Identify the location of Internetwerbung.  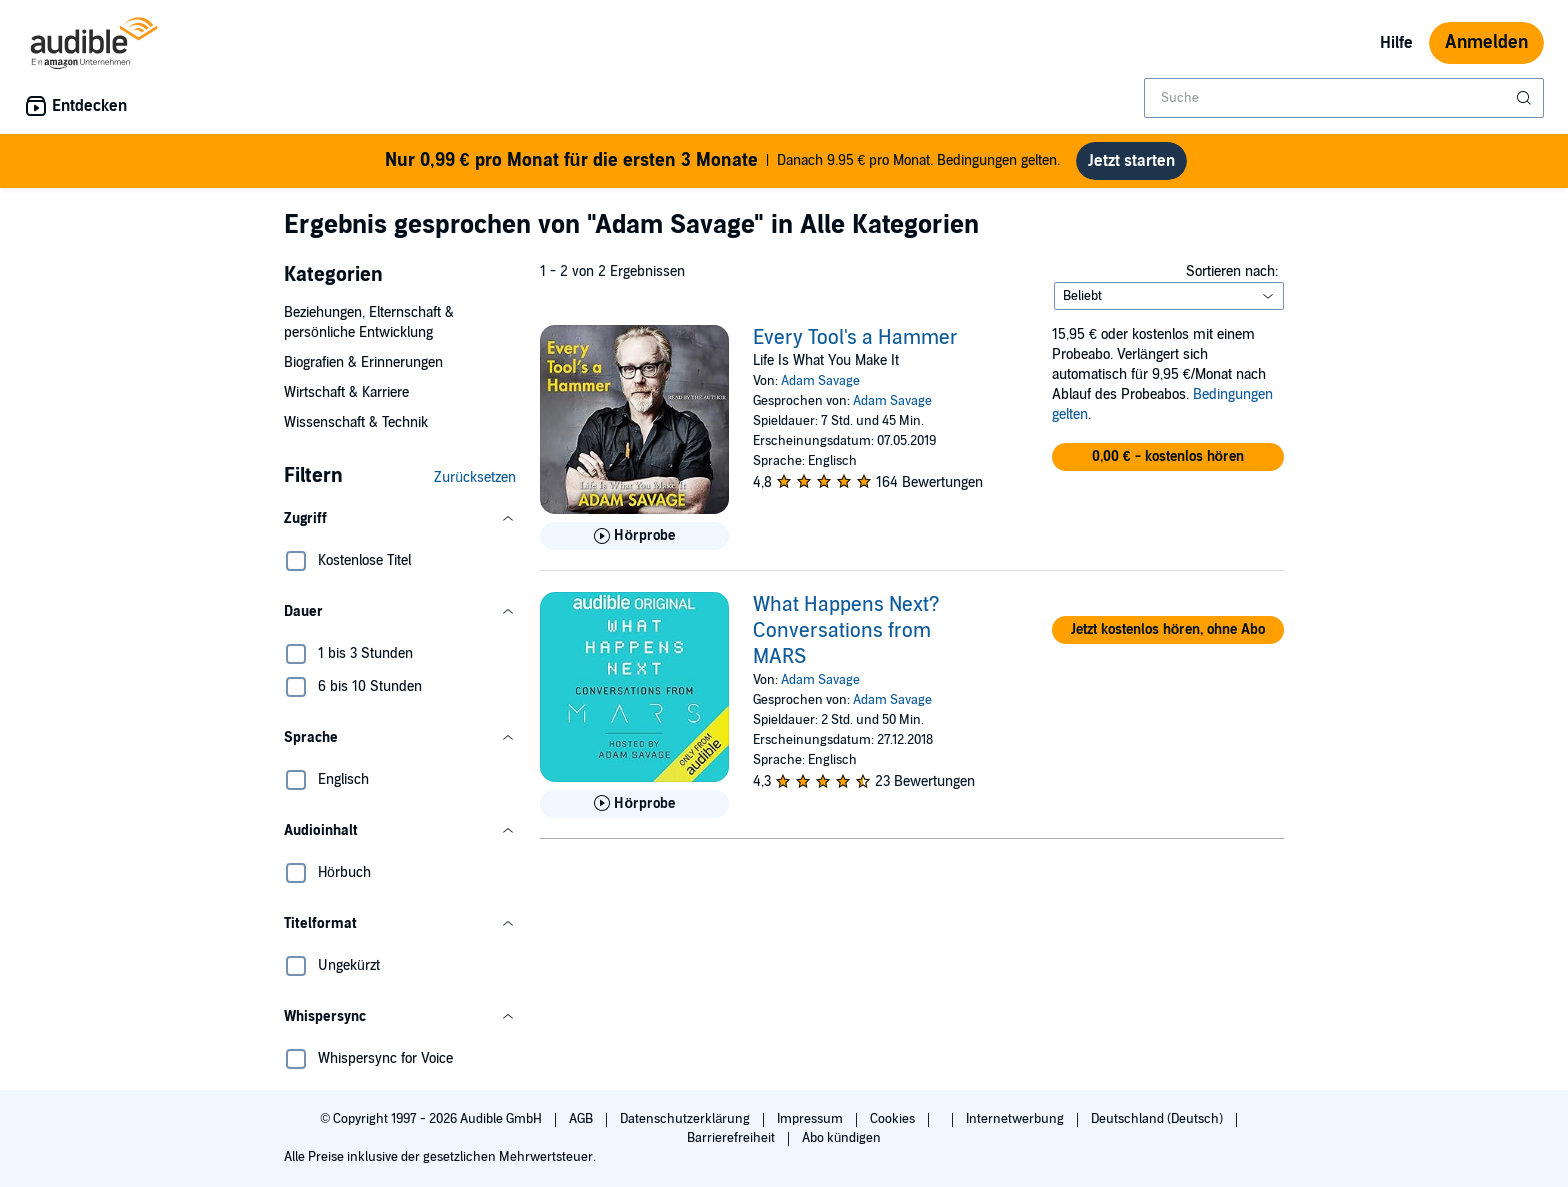
(1016, 1119).